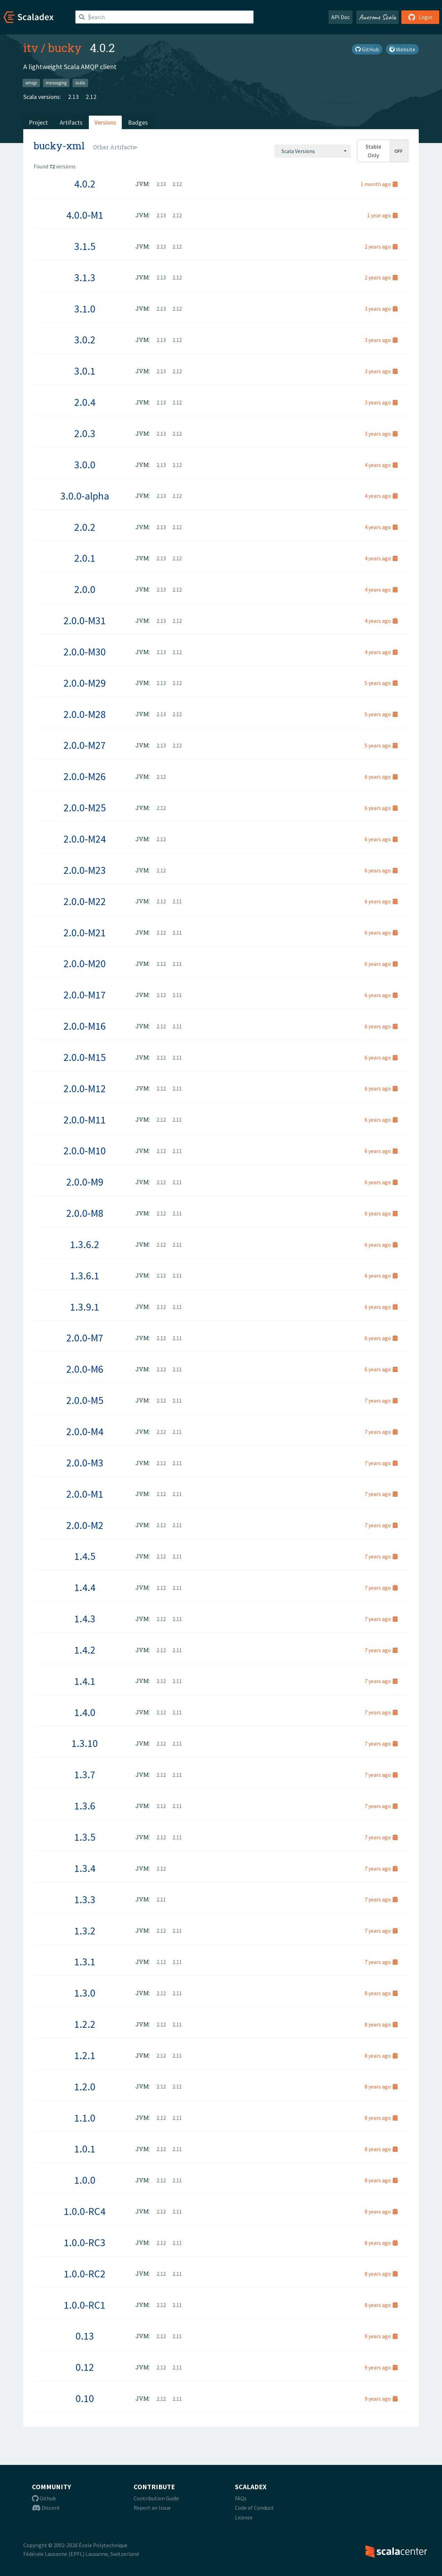 Image resolution: width=442 pixels, height=2576 pixels. I want to click on Login, so click(420, 17).